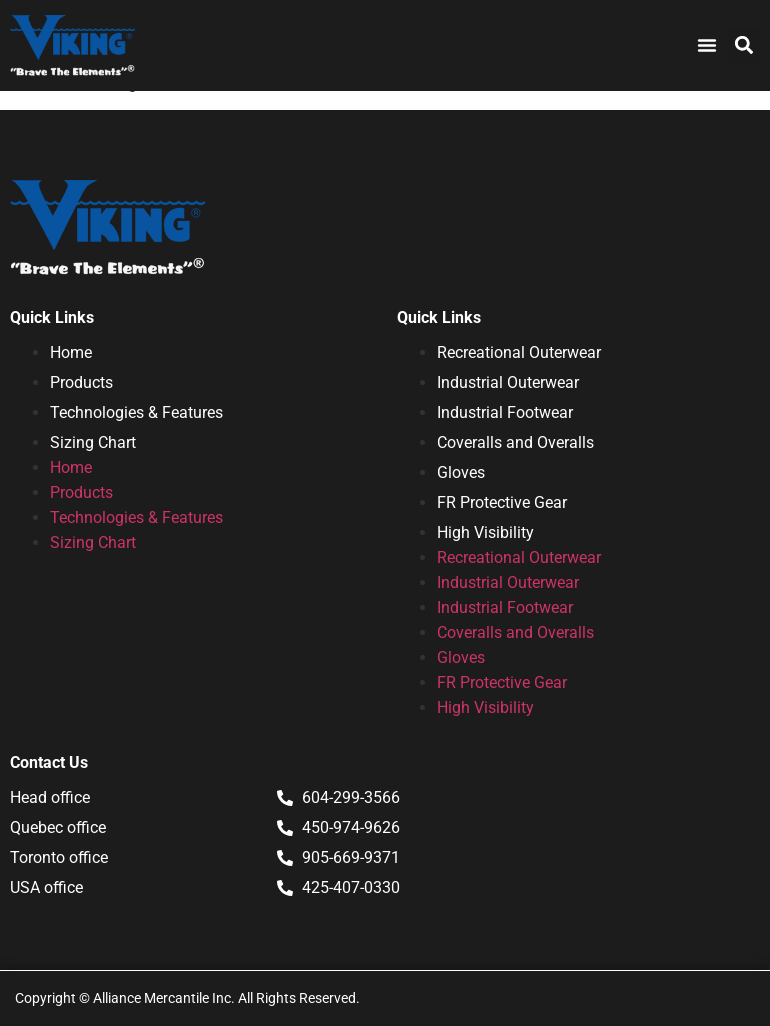 Image resolution: width=770 pixels, height=1026 pixels. What do you see at coordinates (71, 352) in the screenshot?
I see `Home` at bounding box center [71, 352].